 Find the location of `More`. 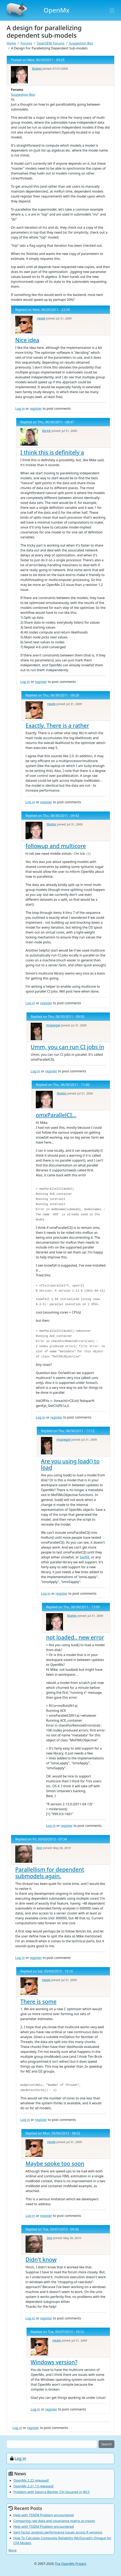

More is located at coordinates (12, 2550).